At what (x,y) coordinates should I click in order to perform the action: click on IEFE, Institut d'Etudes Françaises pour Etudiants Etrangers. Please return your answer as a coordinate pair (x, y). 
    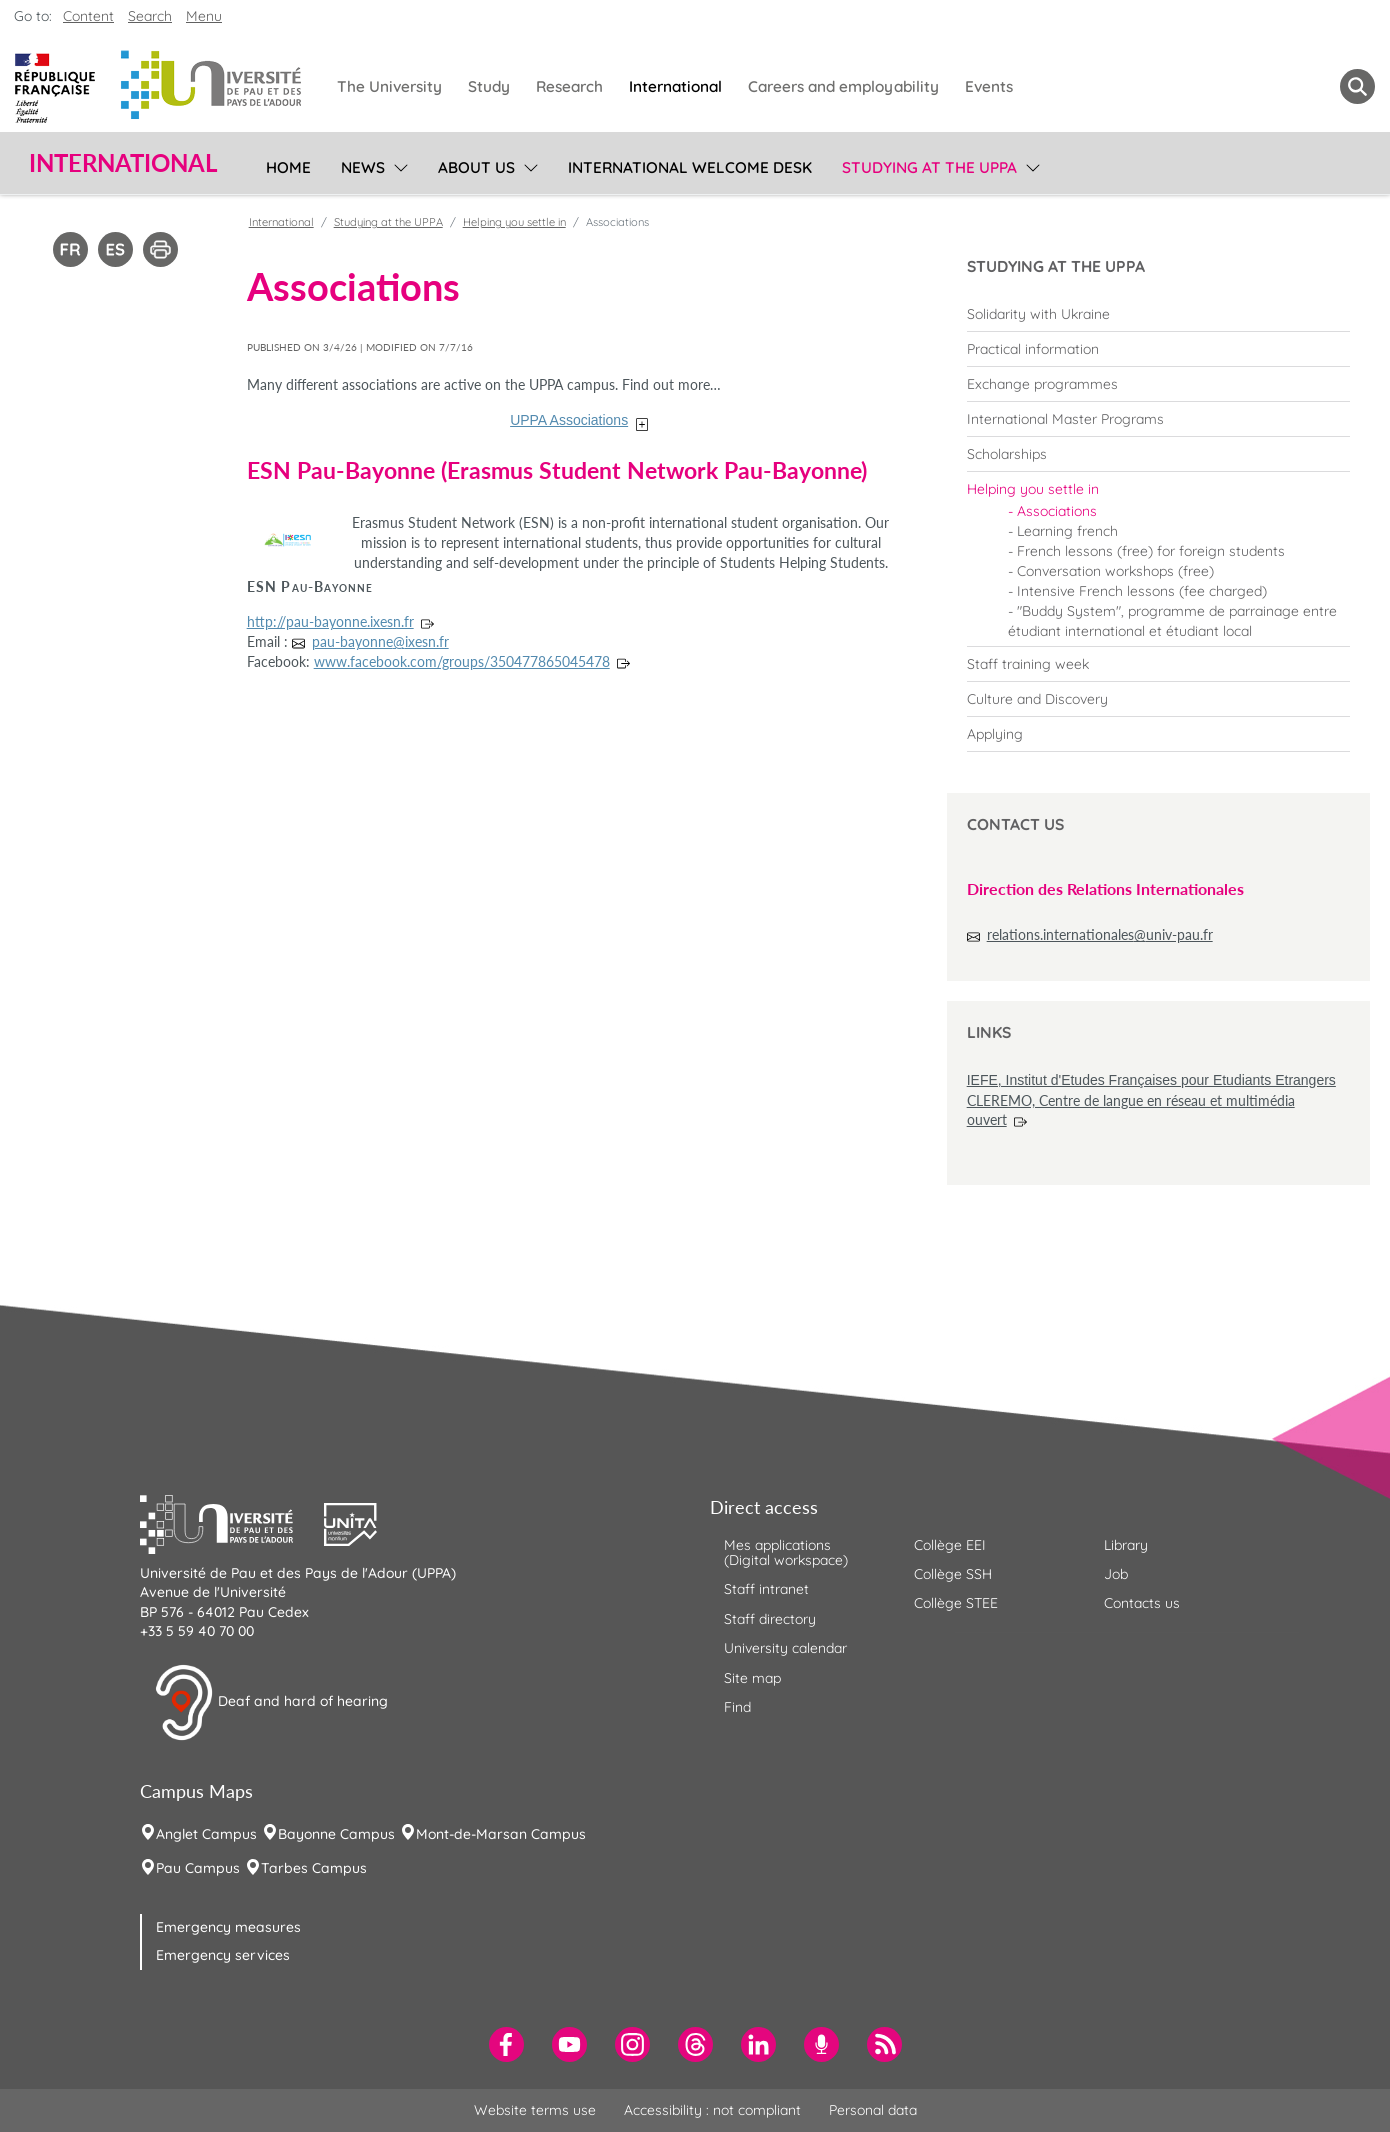
    Looking at the image, I should click on (1151, 1080).